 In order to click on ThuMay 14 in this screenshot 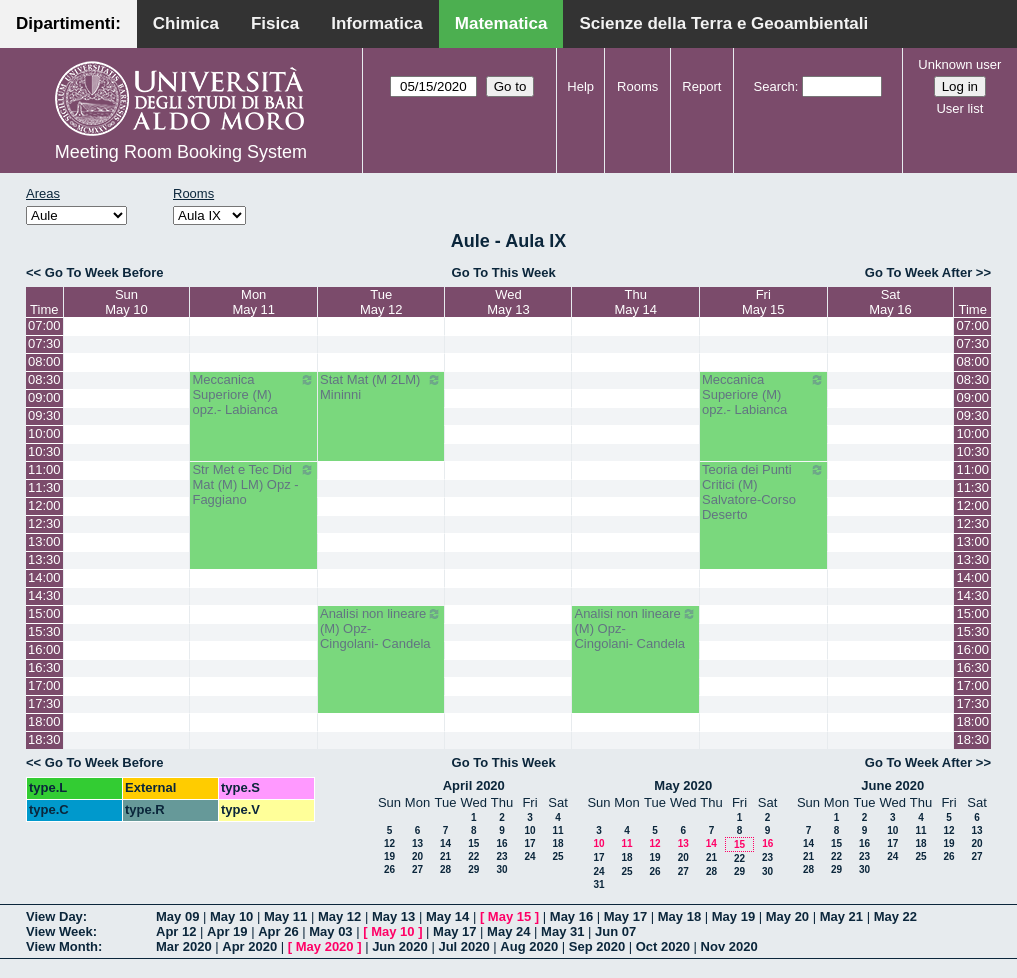, I will do `click(635, 302)`.